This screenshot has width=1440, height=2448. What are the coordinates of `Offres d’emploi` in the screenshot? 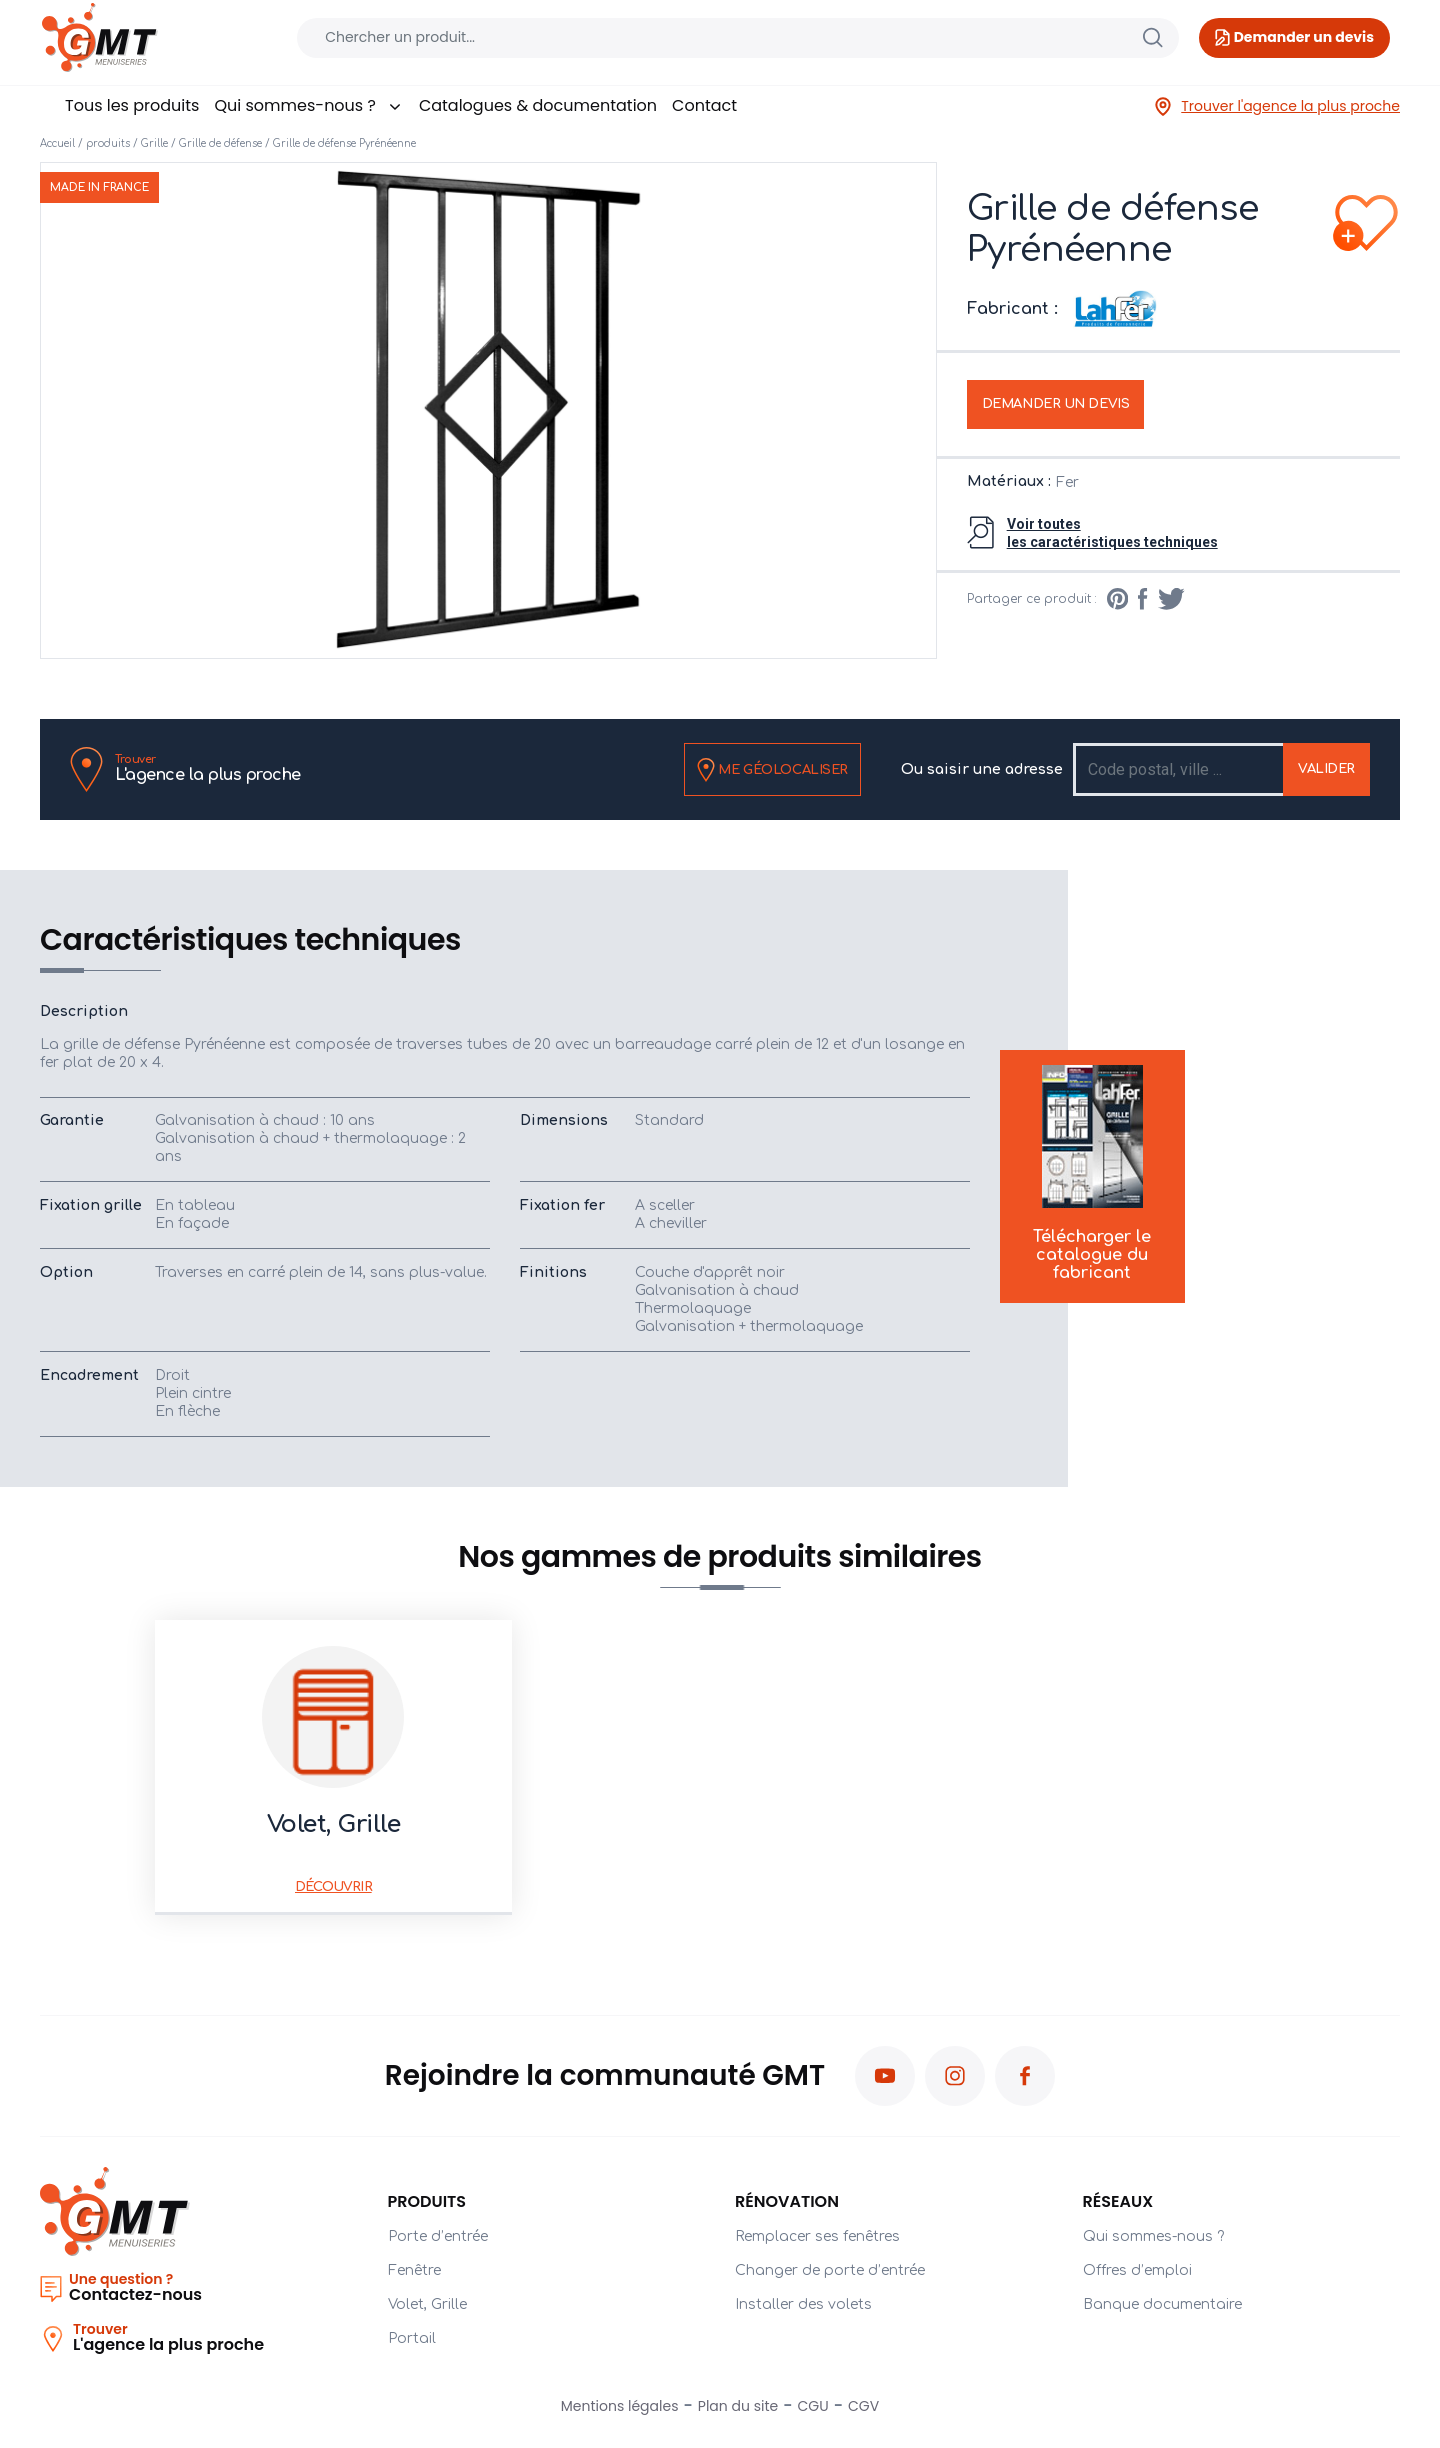 It's located at (1137, 2270).